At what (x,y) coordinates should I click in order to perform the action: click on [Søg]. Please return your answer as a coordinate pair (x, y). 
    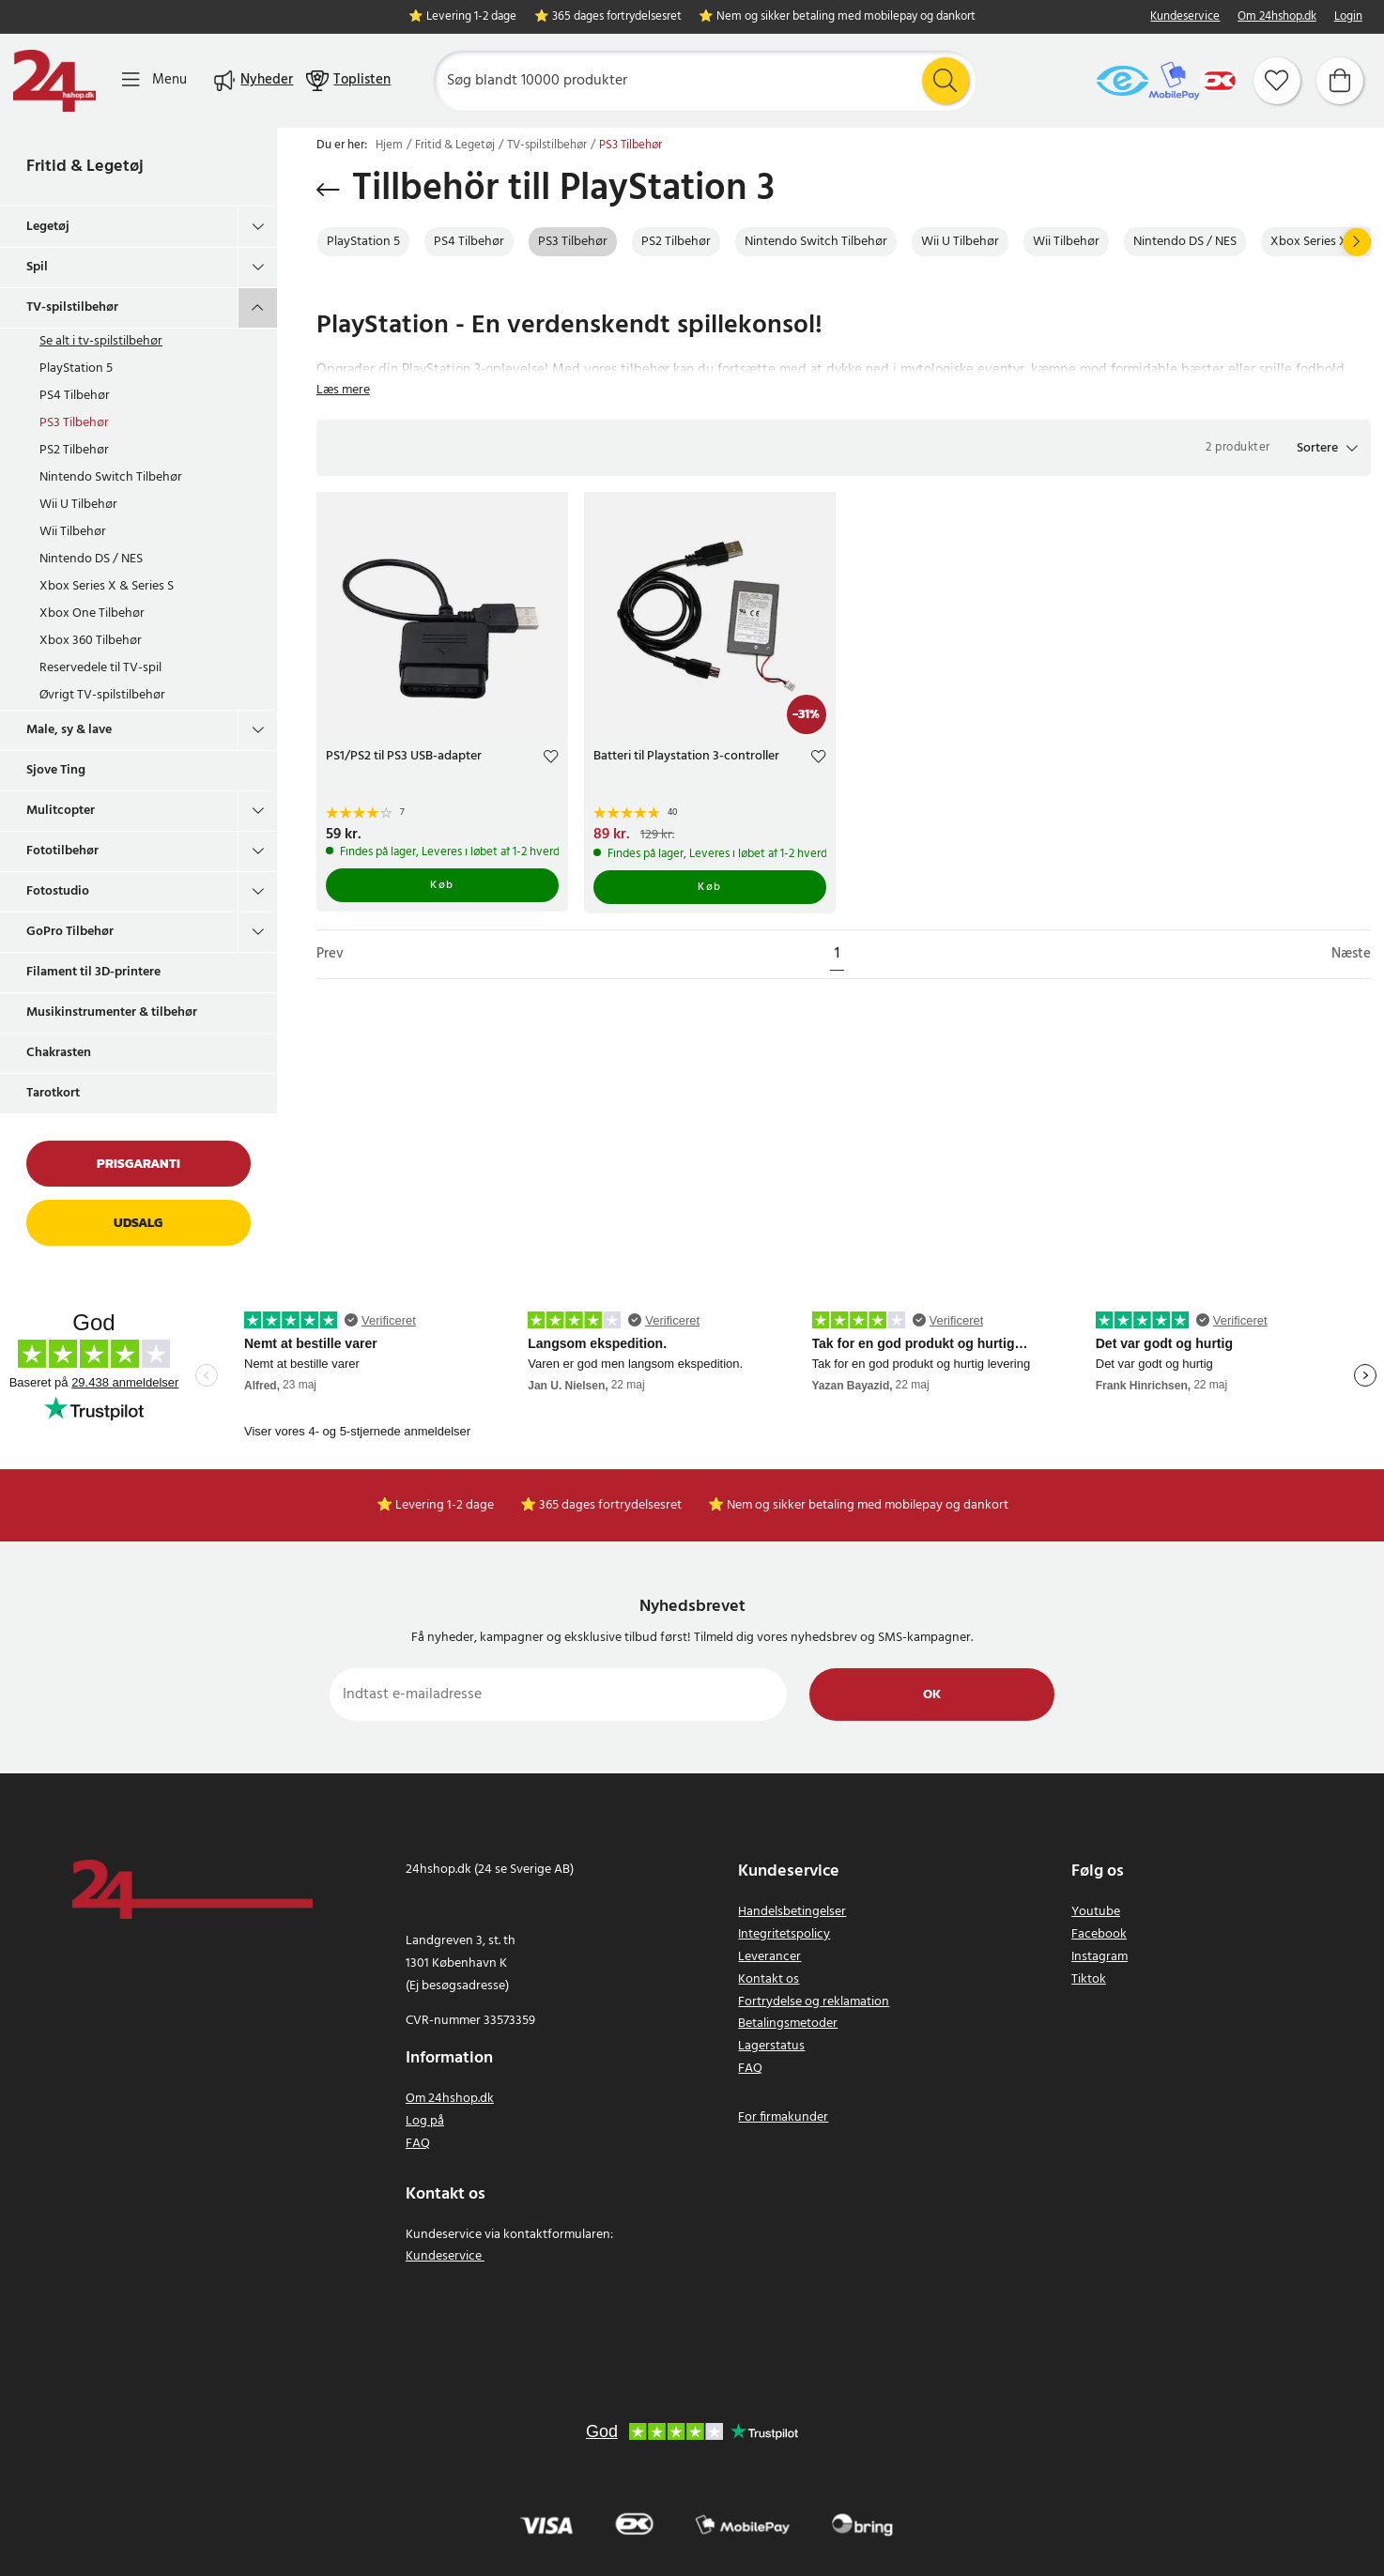
    Looking at the image, I should click on (704, 81).